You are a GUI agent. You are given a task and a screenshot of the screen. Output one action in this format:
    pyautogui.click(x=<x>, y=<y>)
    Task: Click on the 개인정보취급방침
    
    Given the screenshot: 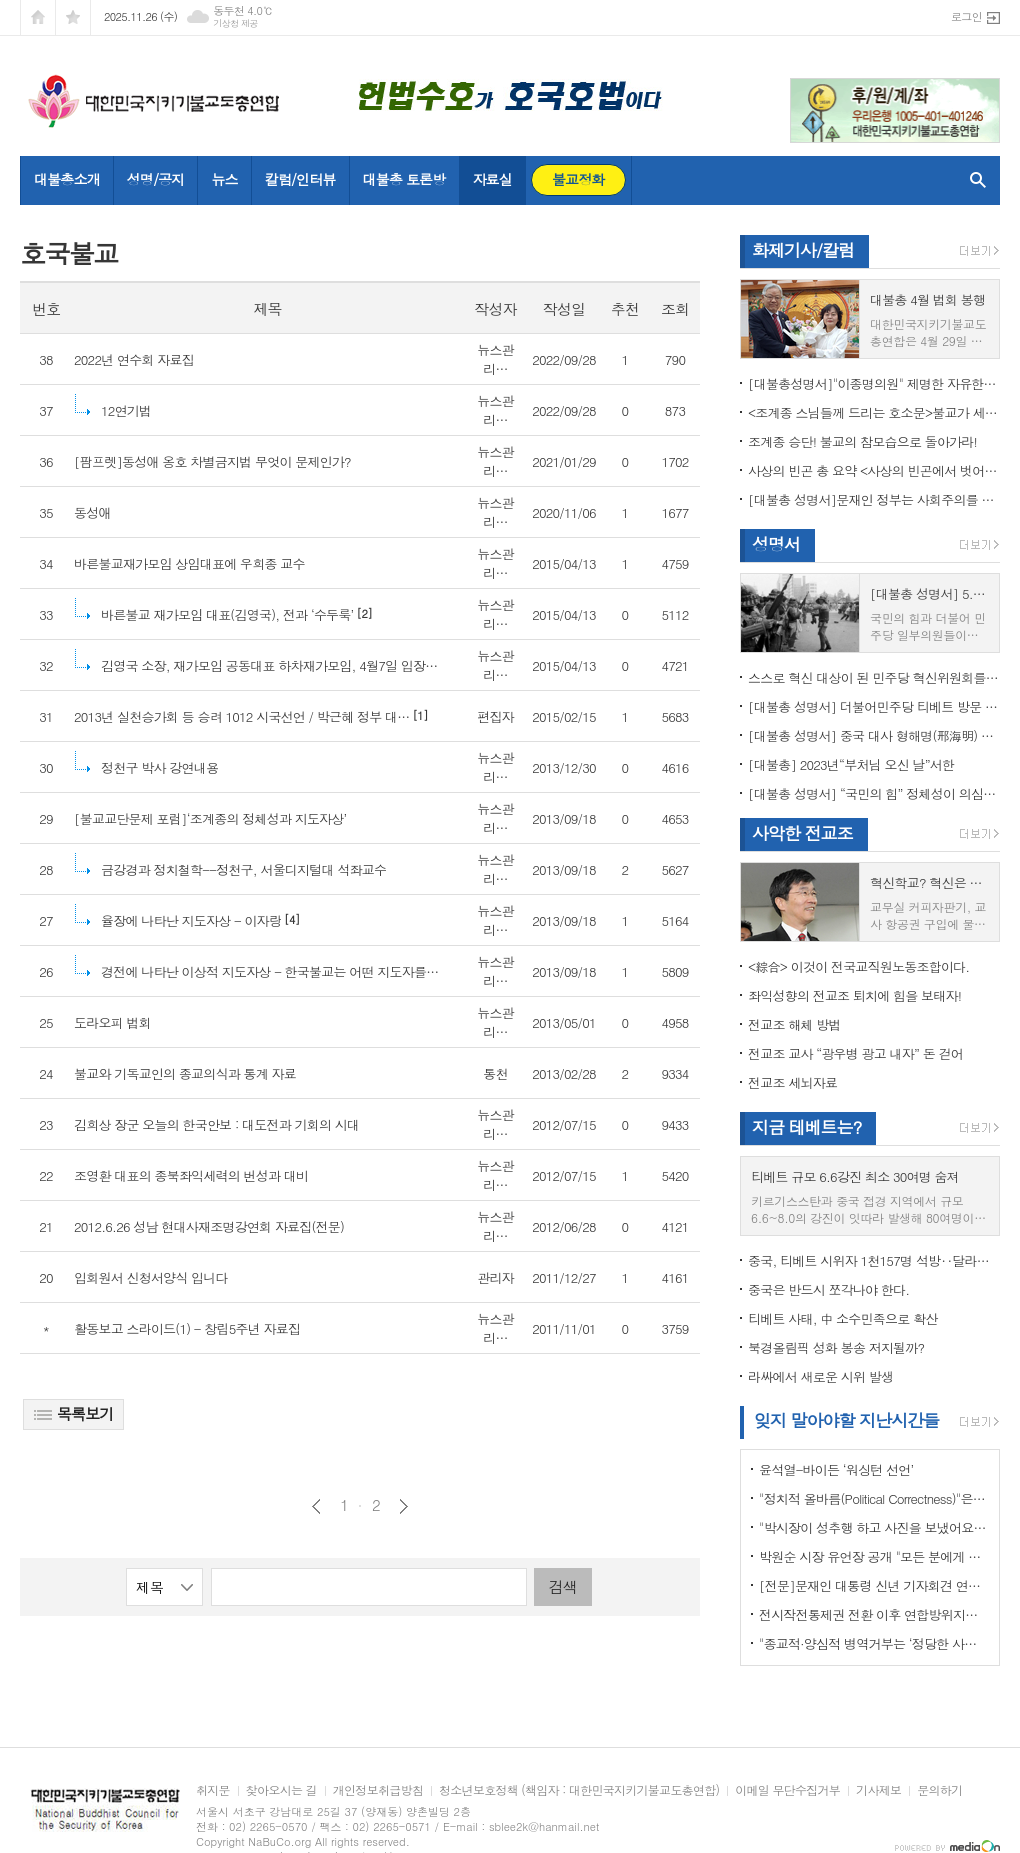 What is the action you would take?
    pyautogui.click(x=378, y=1790)
    